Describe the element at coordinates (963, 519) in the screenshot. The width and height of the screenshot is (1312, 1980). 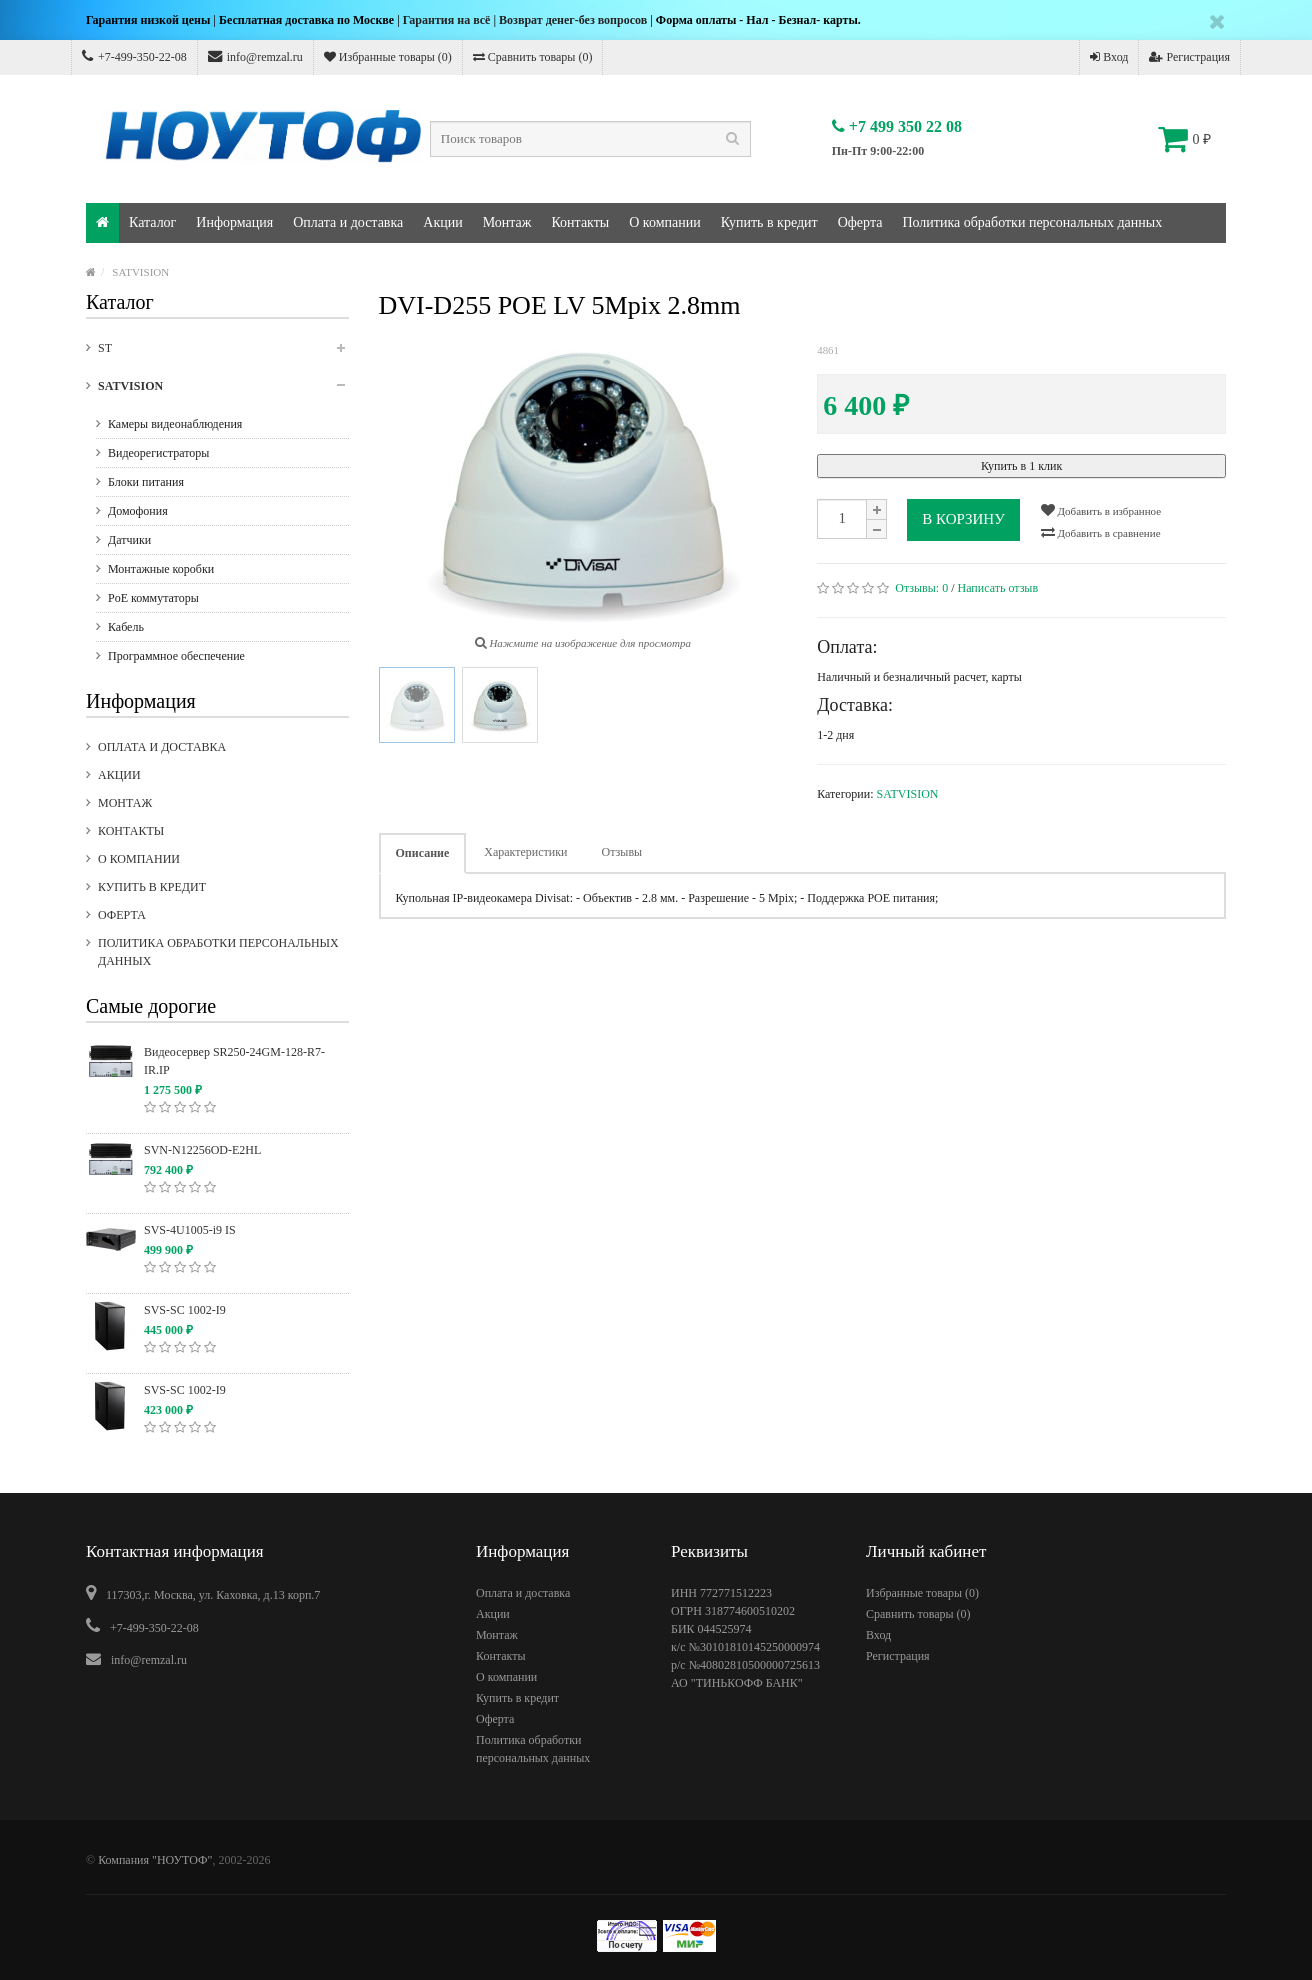
I see `В корзину` at that location.